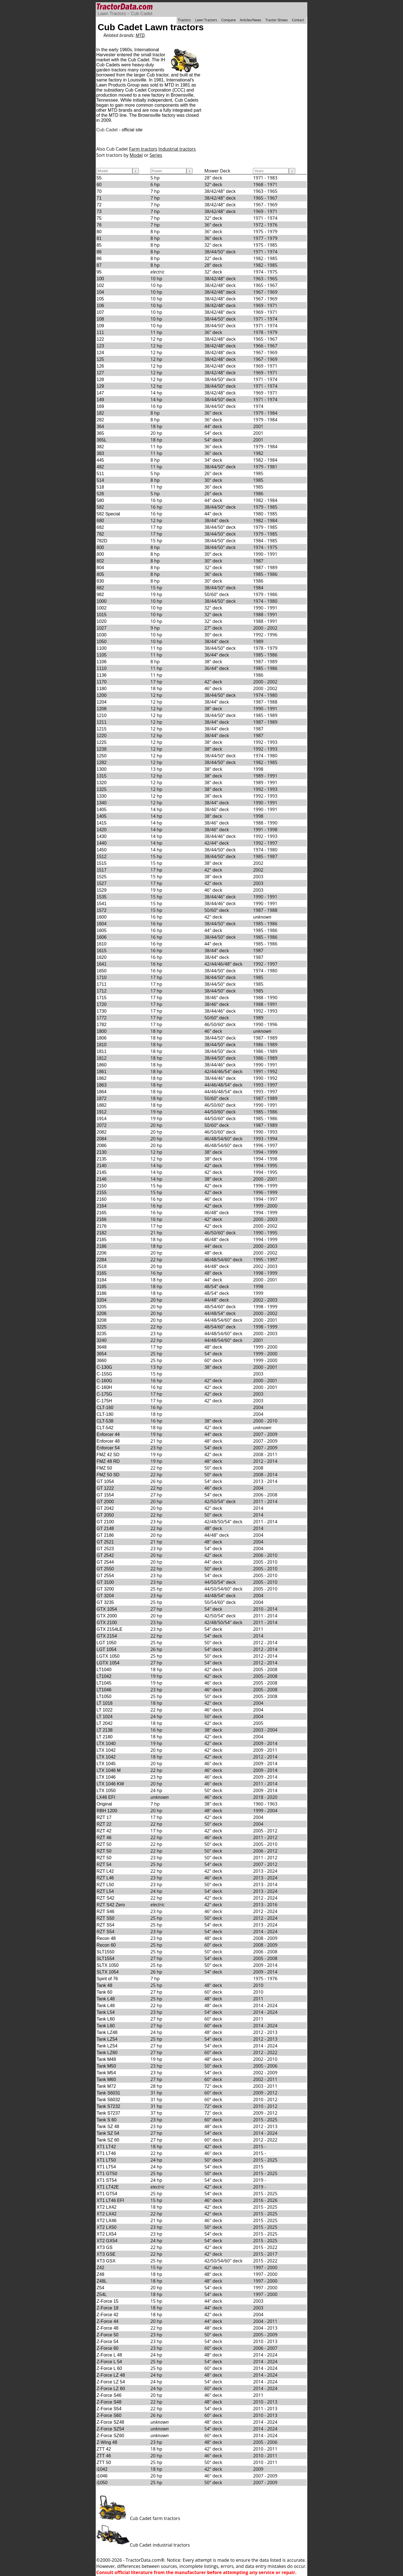  Describe the element at coordinates (100, 379) in the screenshot. I see `128` at that location.